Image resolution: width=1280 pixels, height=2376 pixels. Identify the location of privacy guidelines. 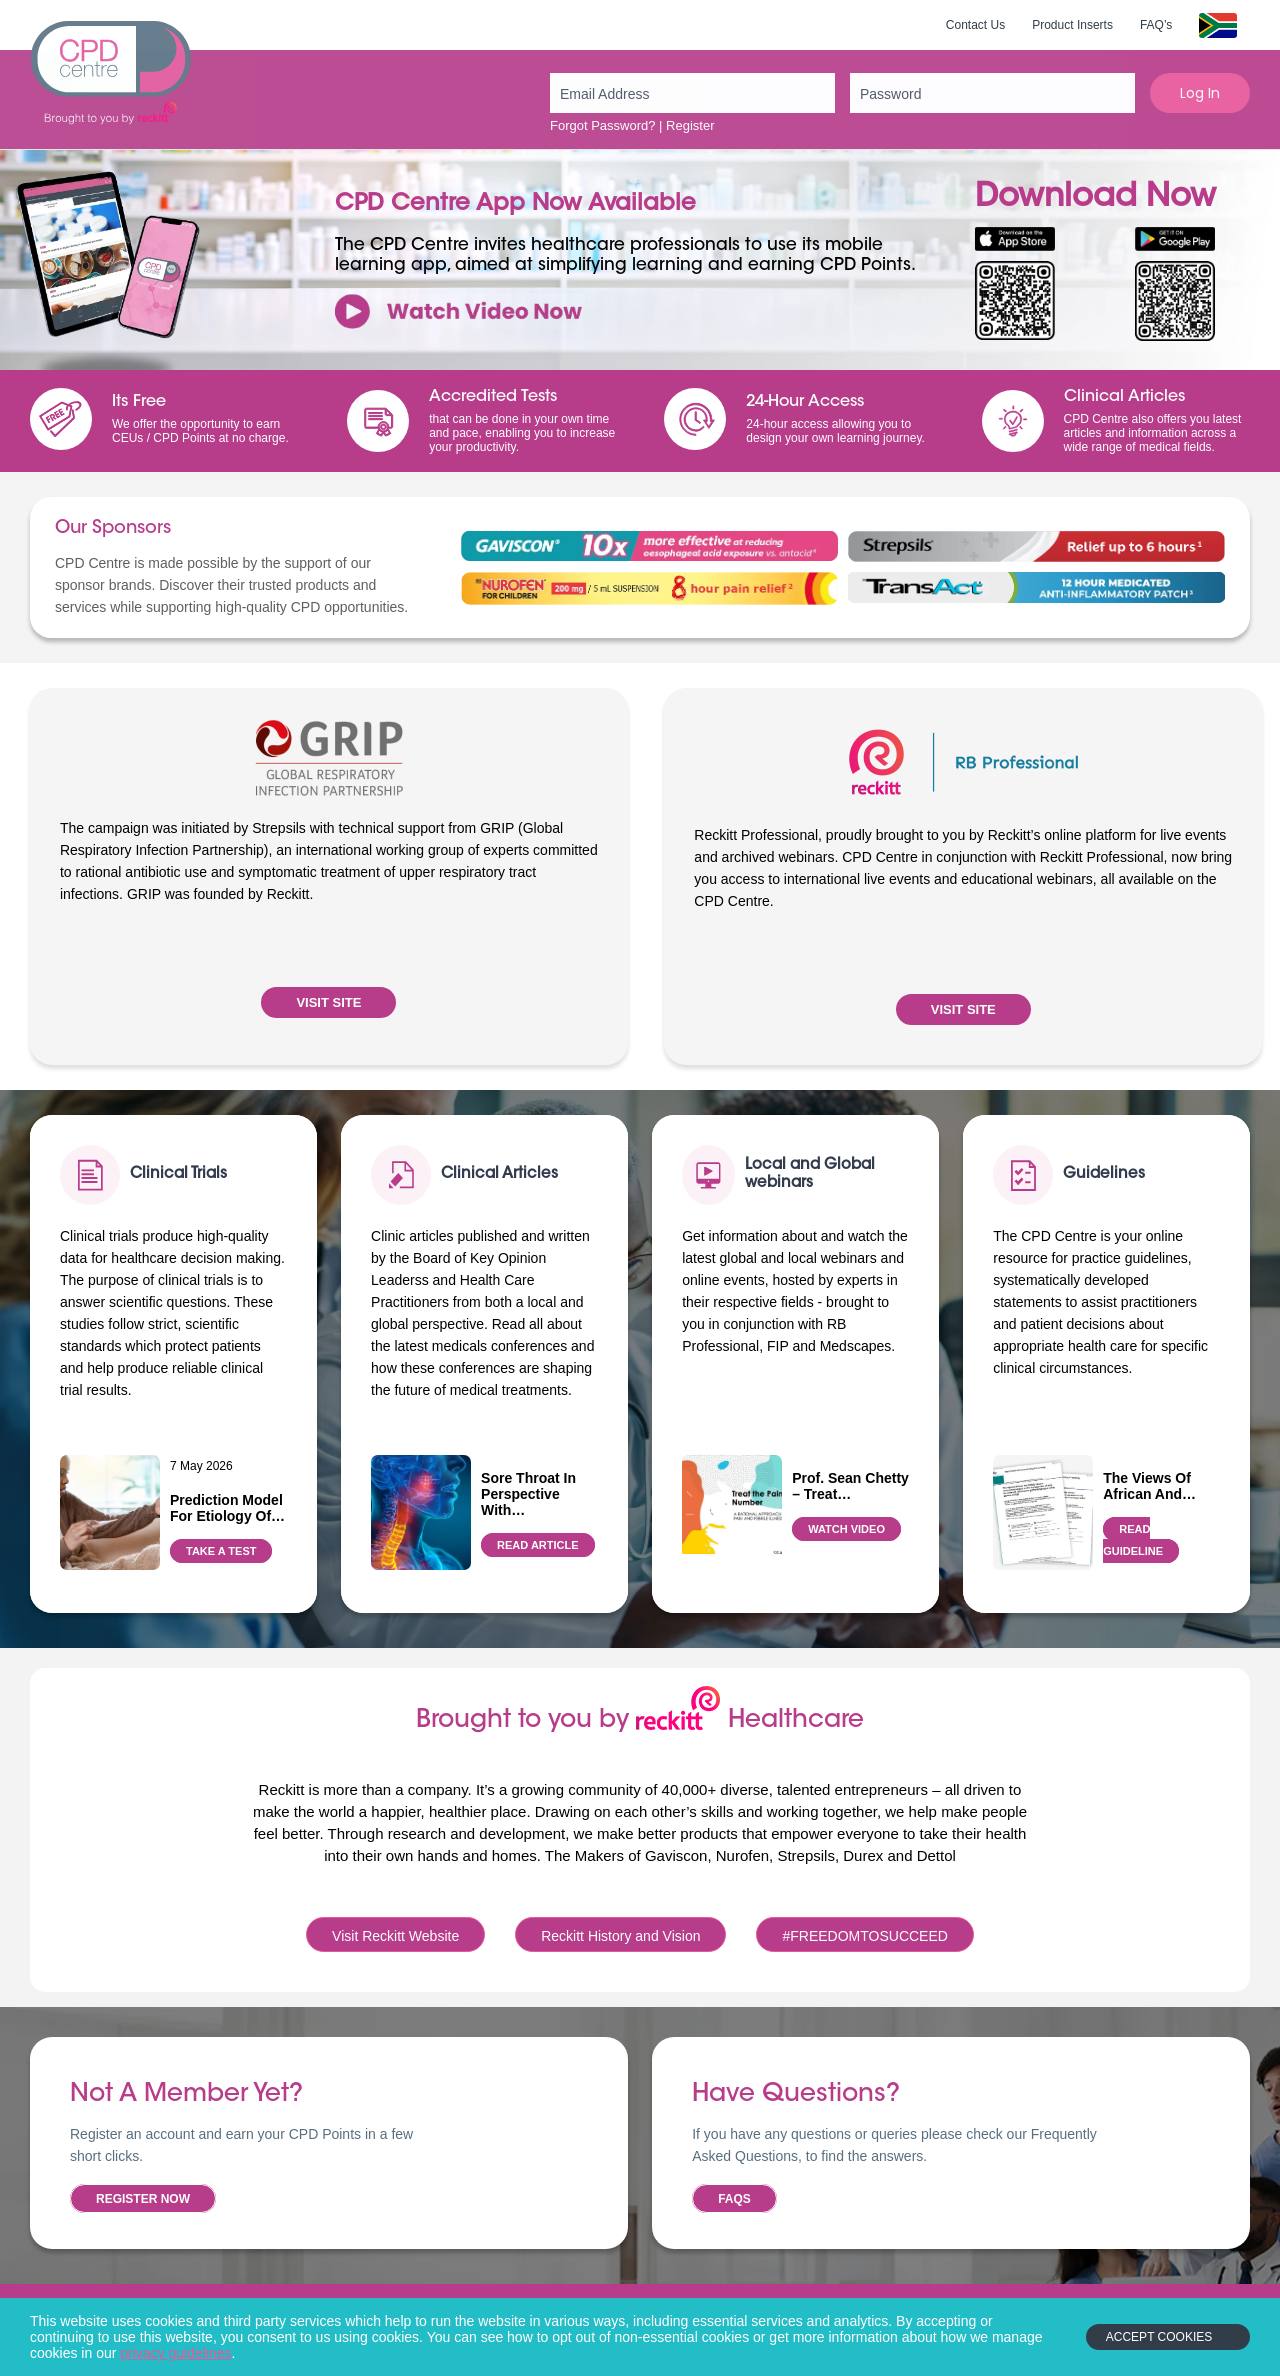
(175, 2353).